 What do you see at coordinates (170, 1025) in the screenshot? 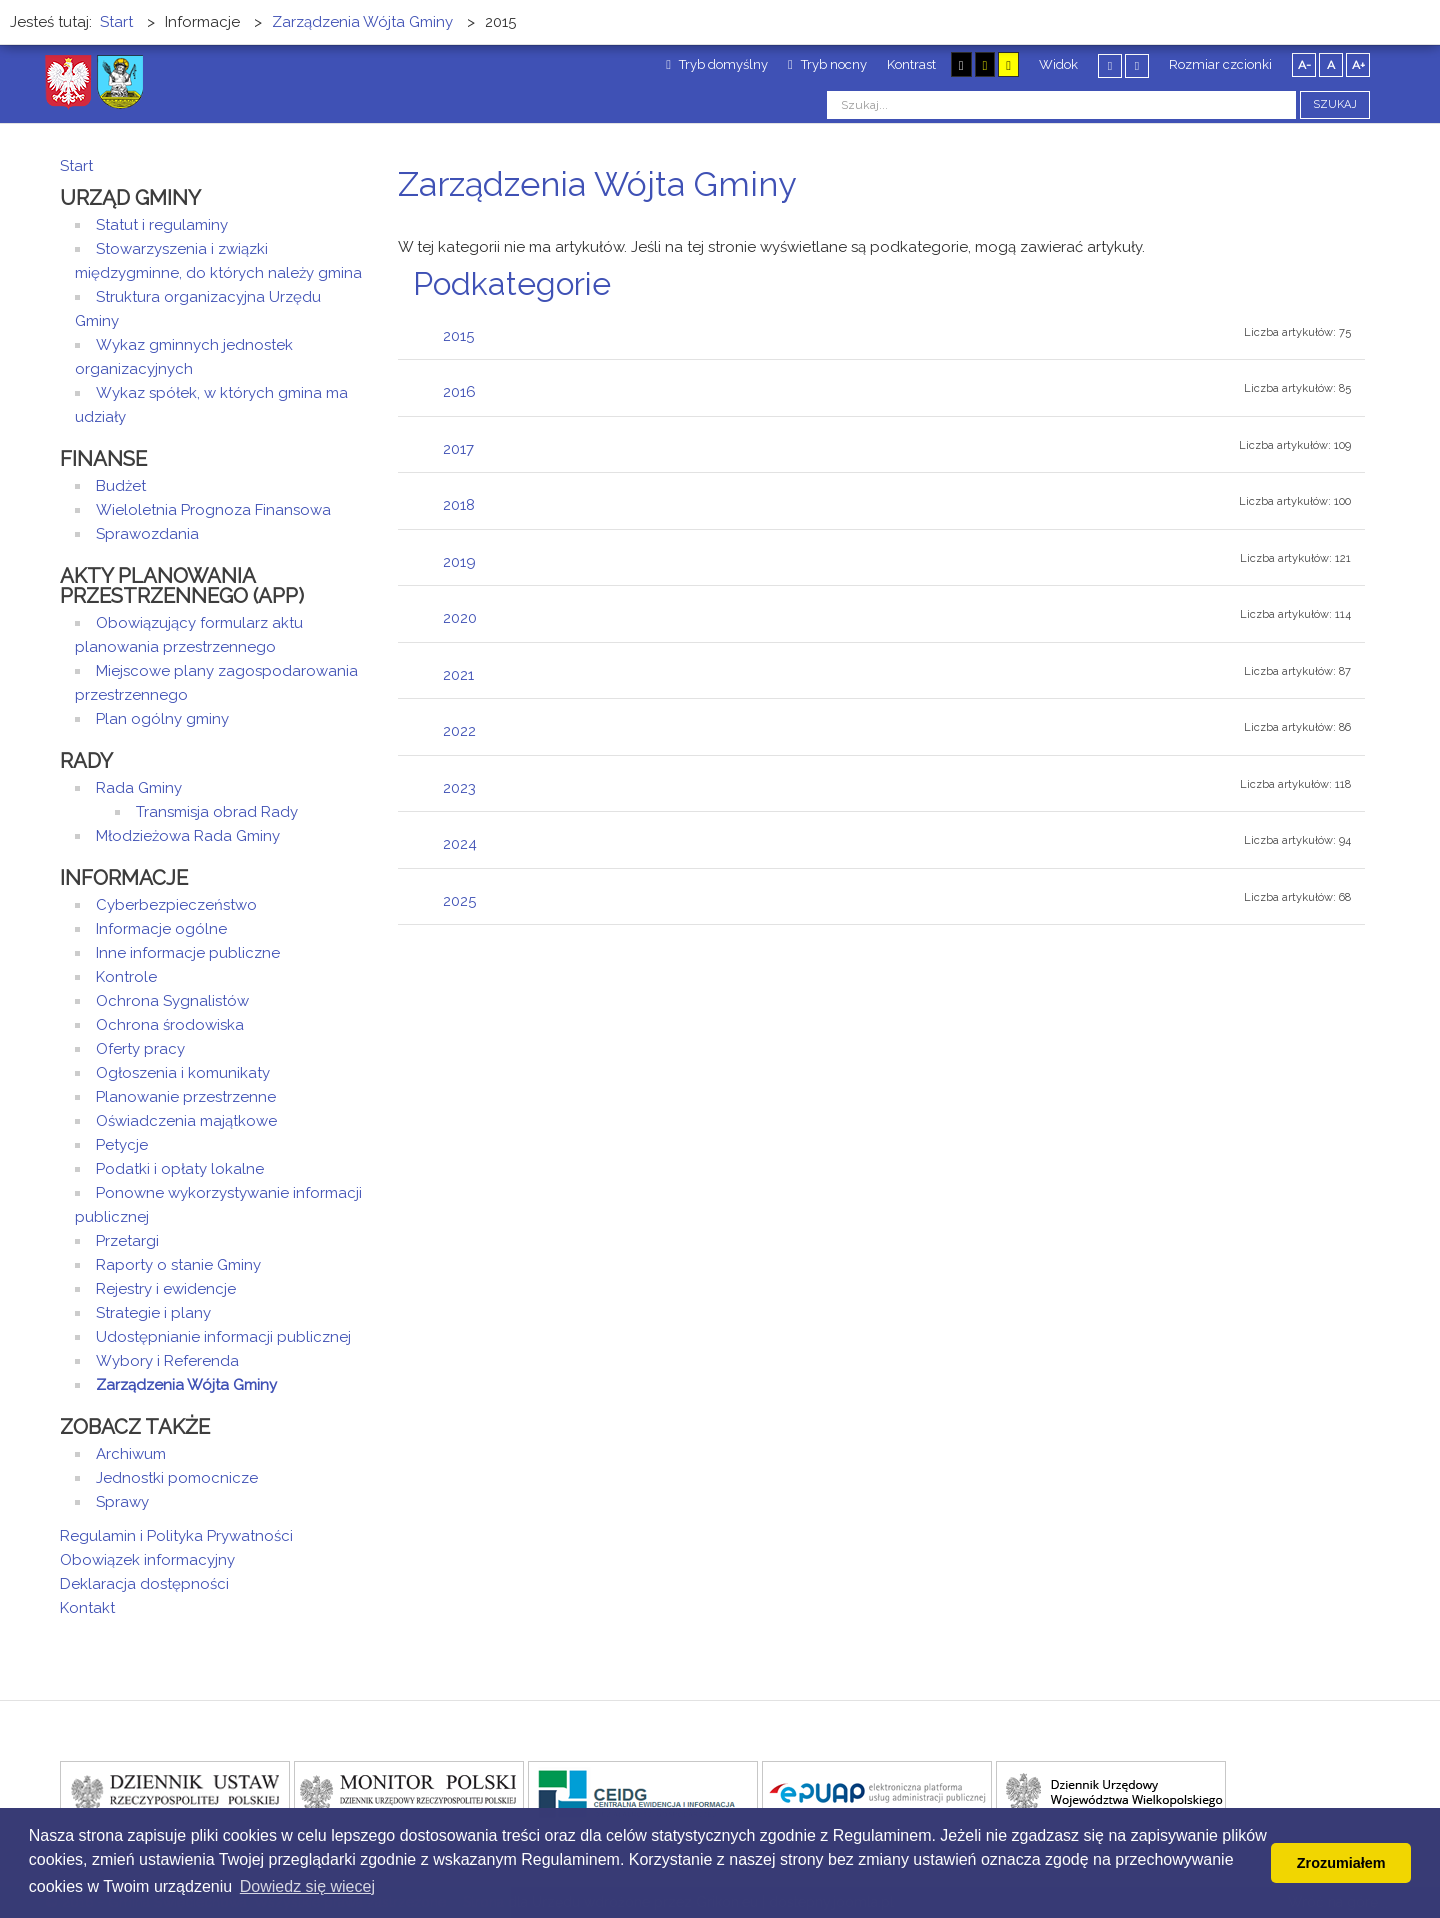
I see `Ochrona środowiska` at bounding box center [170, 1025].